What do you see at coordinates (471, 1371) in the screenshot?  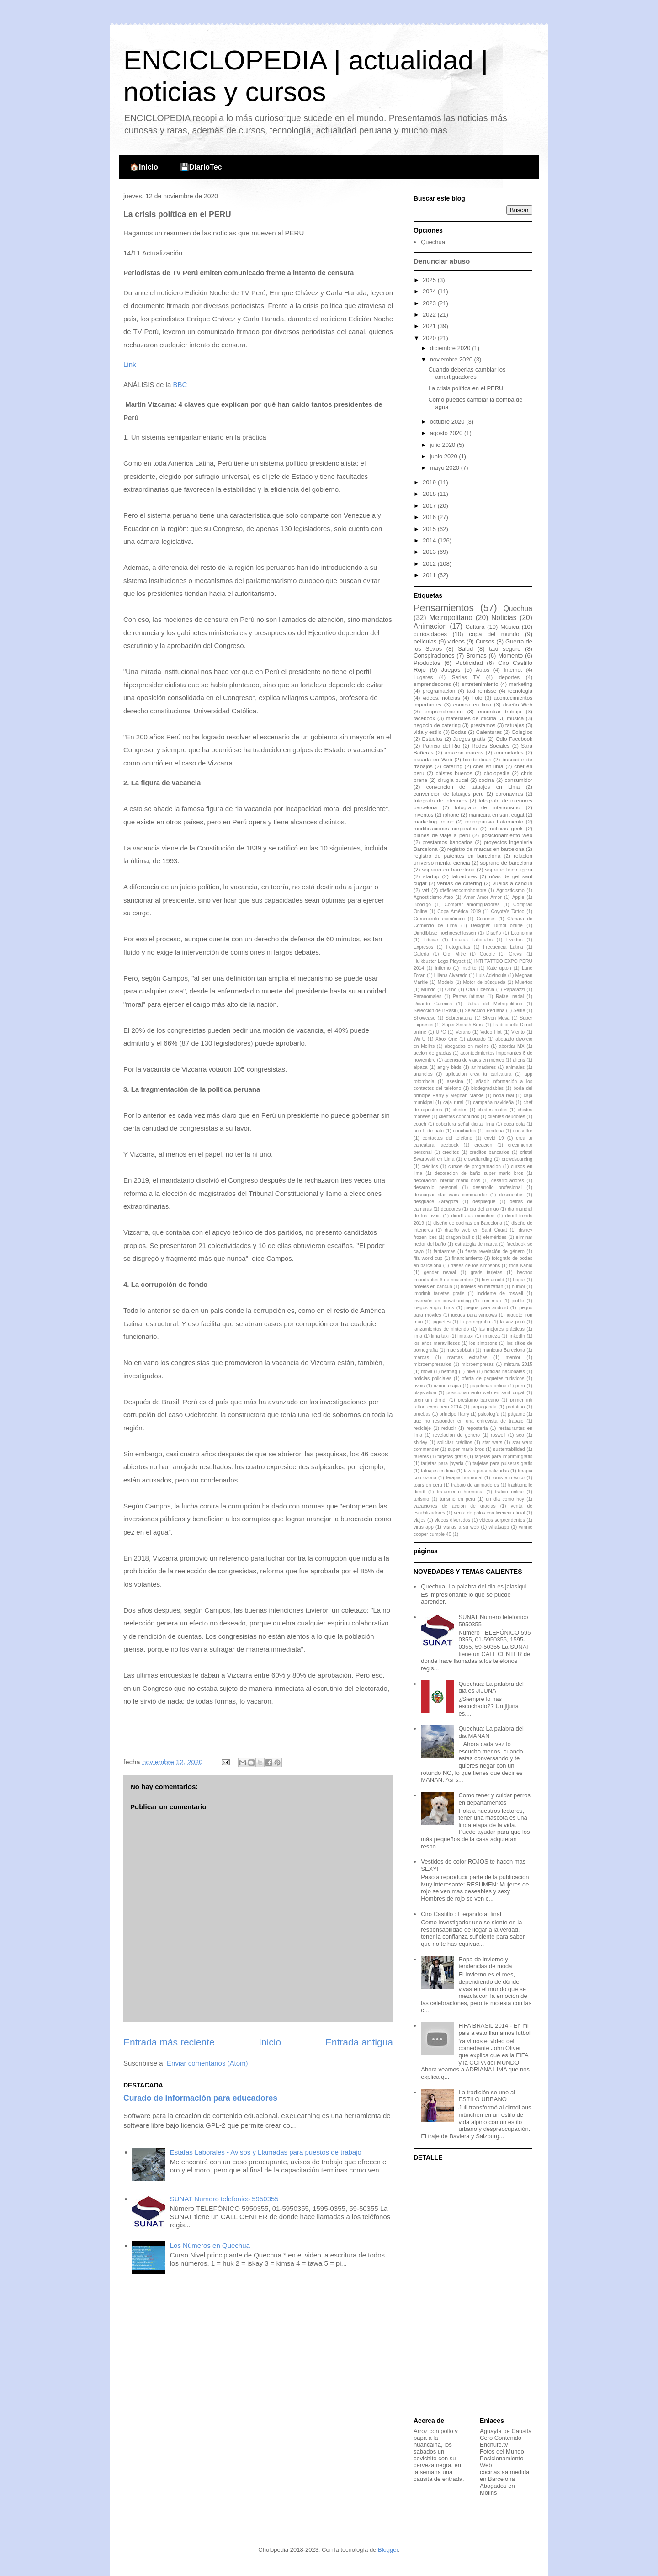 I see `nike` at bounding box center [471, 1371].